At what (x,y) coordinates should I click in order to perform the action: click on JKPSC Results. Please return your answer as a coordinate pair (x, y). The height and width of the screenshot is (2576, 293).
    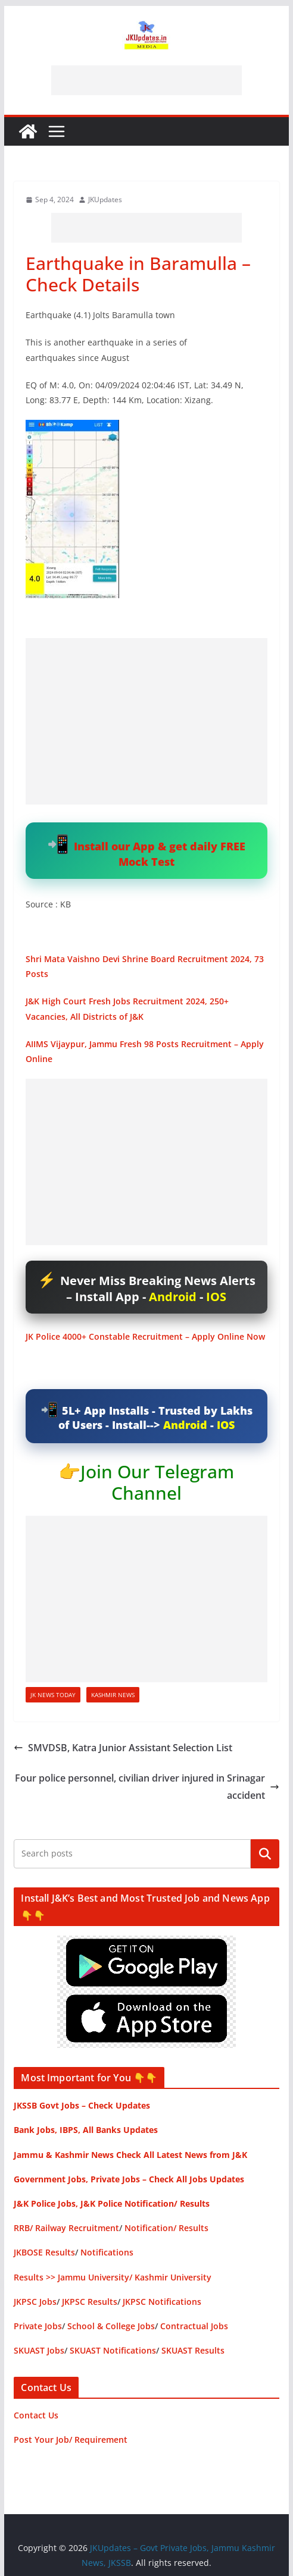
    Looking at the image, I should click on (89, 2301).